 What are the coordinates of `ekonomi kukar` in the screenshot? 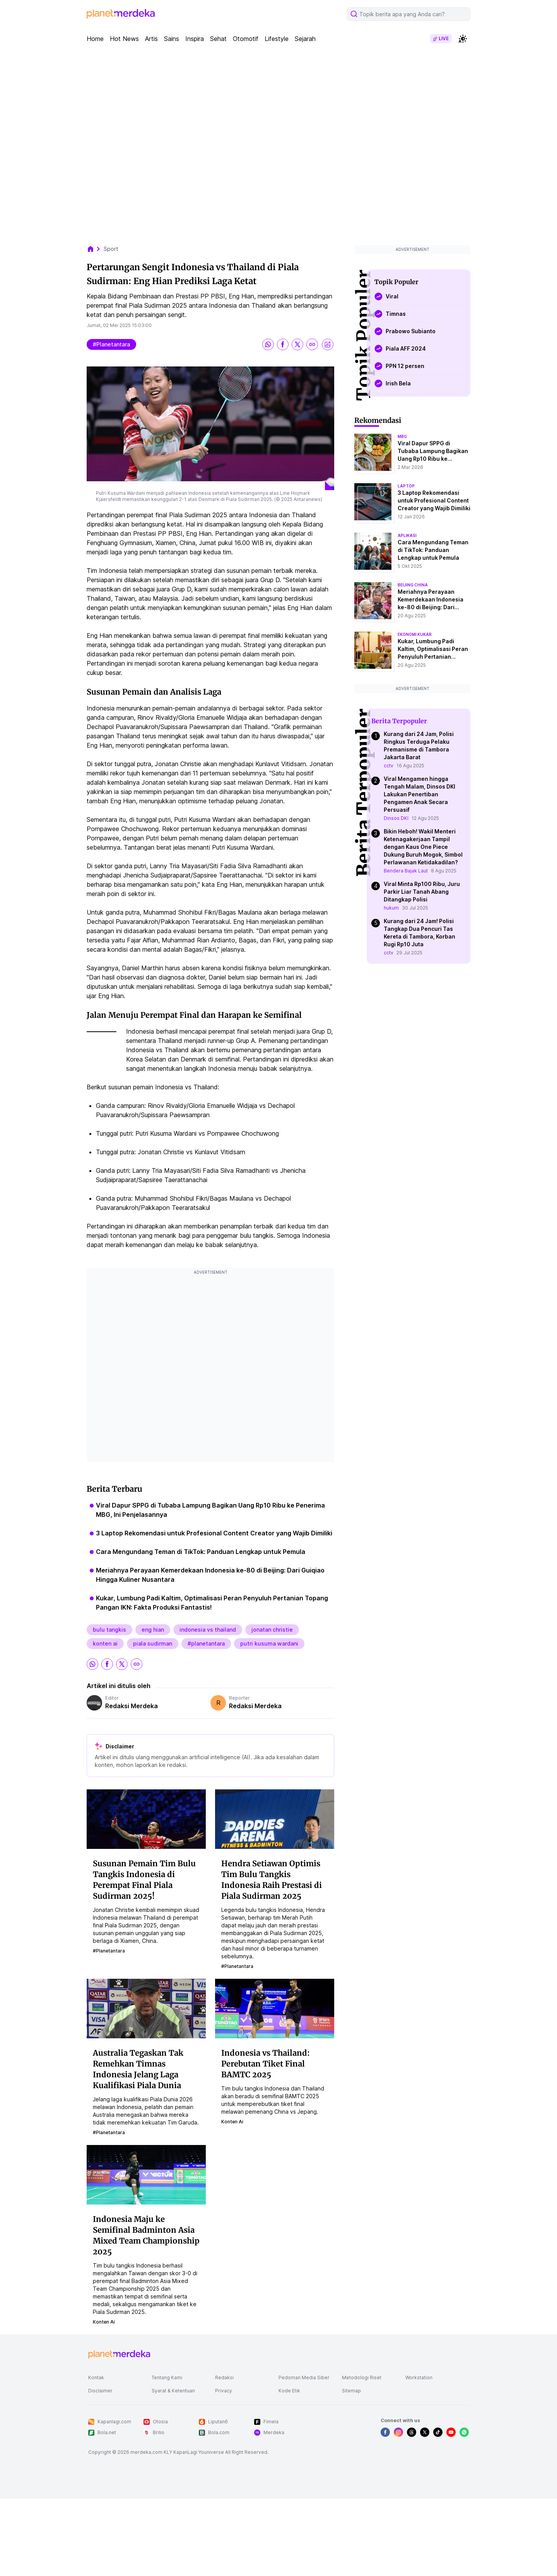 It's located at (415, 634).